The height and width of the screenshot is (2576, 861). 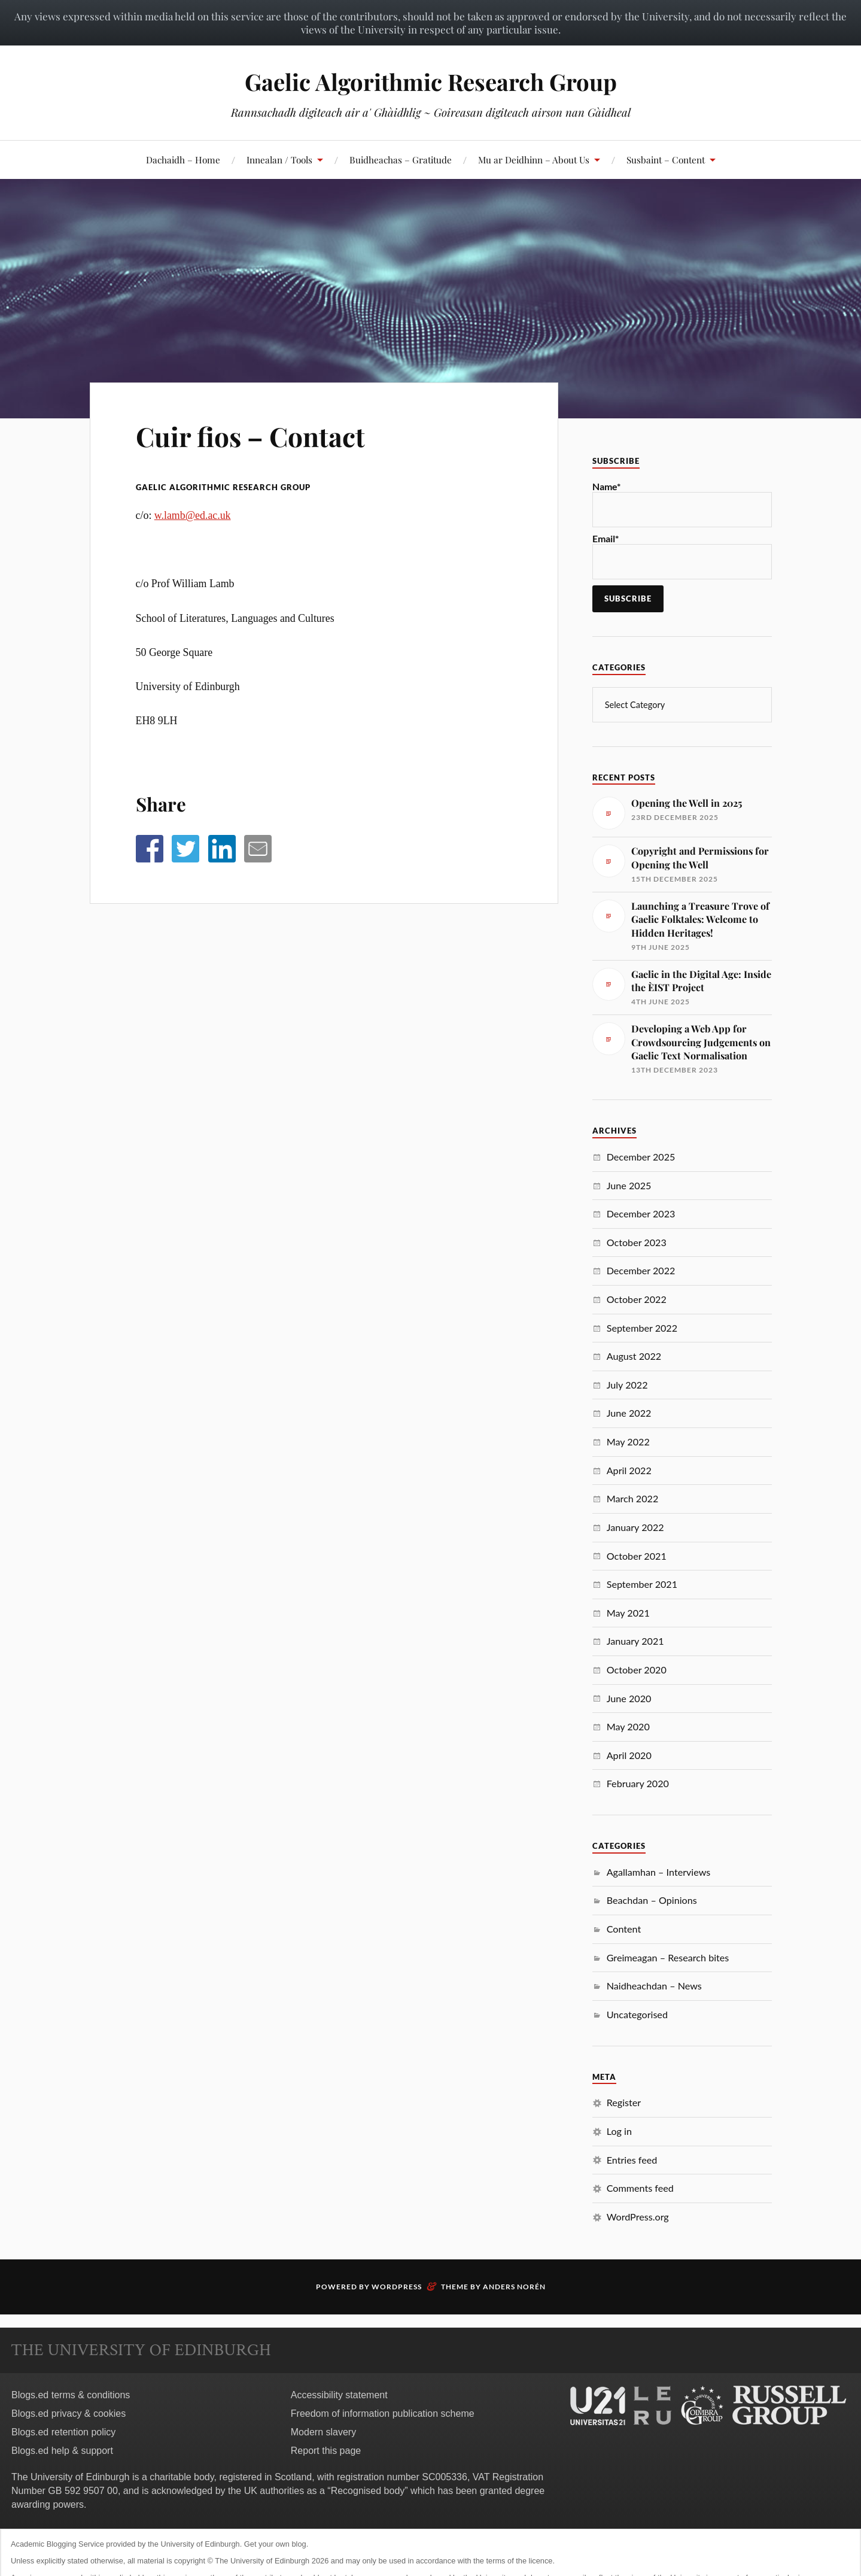 I want to click on January 2021, so click(x=635, y=1641).